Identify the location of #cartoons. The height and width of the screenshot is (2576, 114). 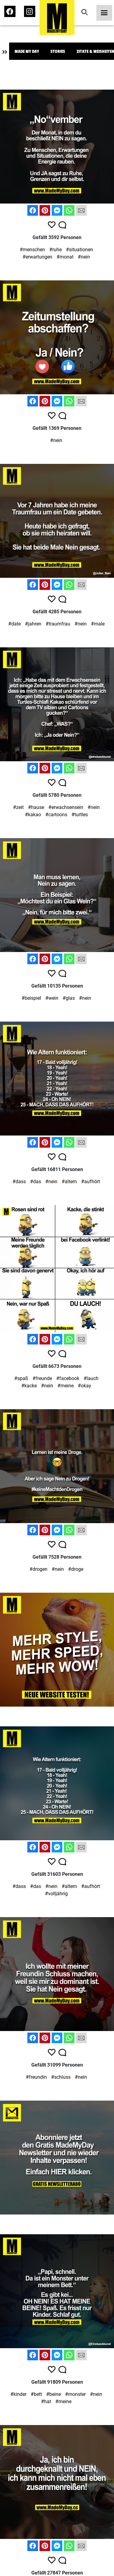
(56, 814).